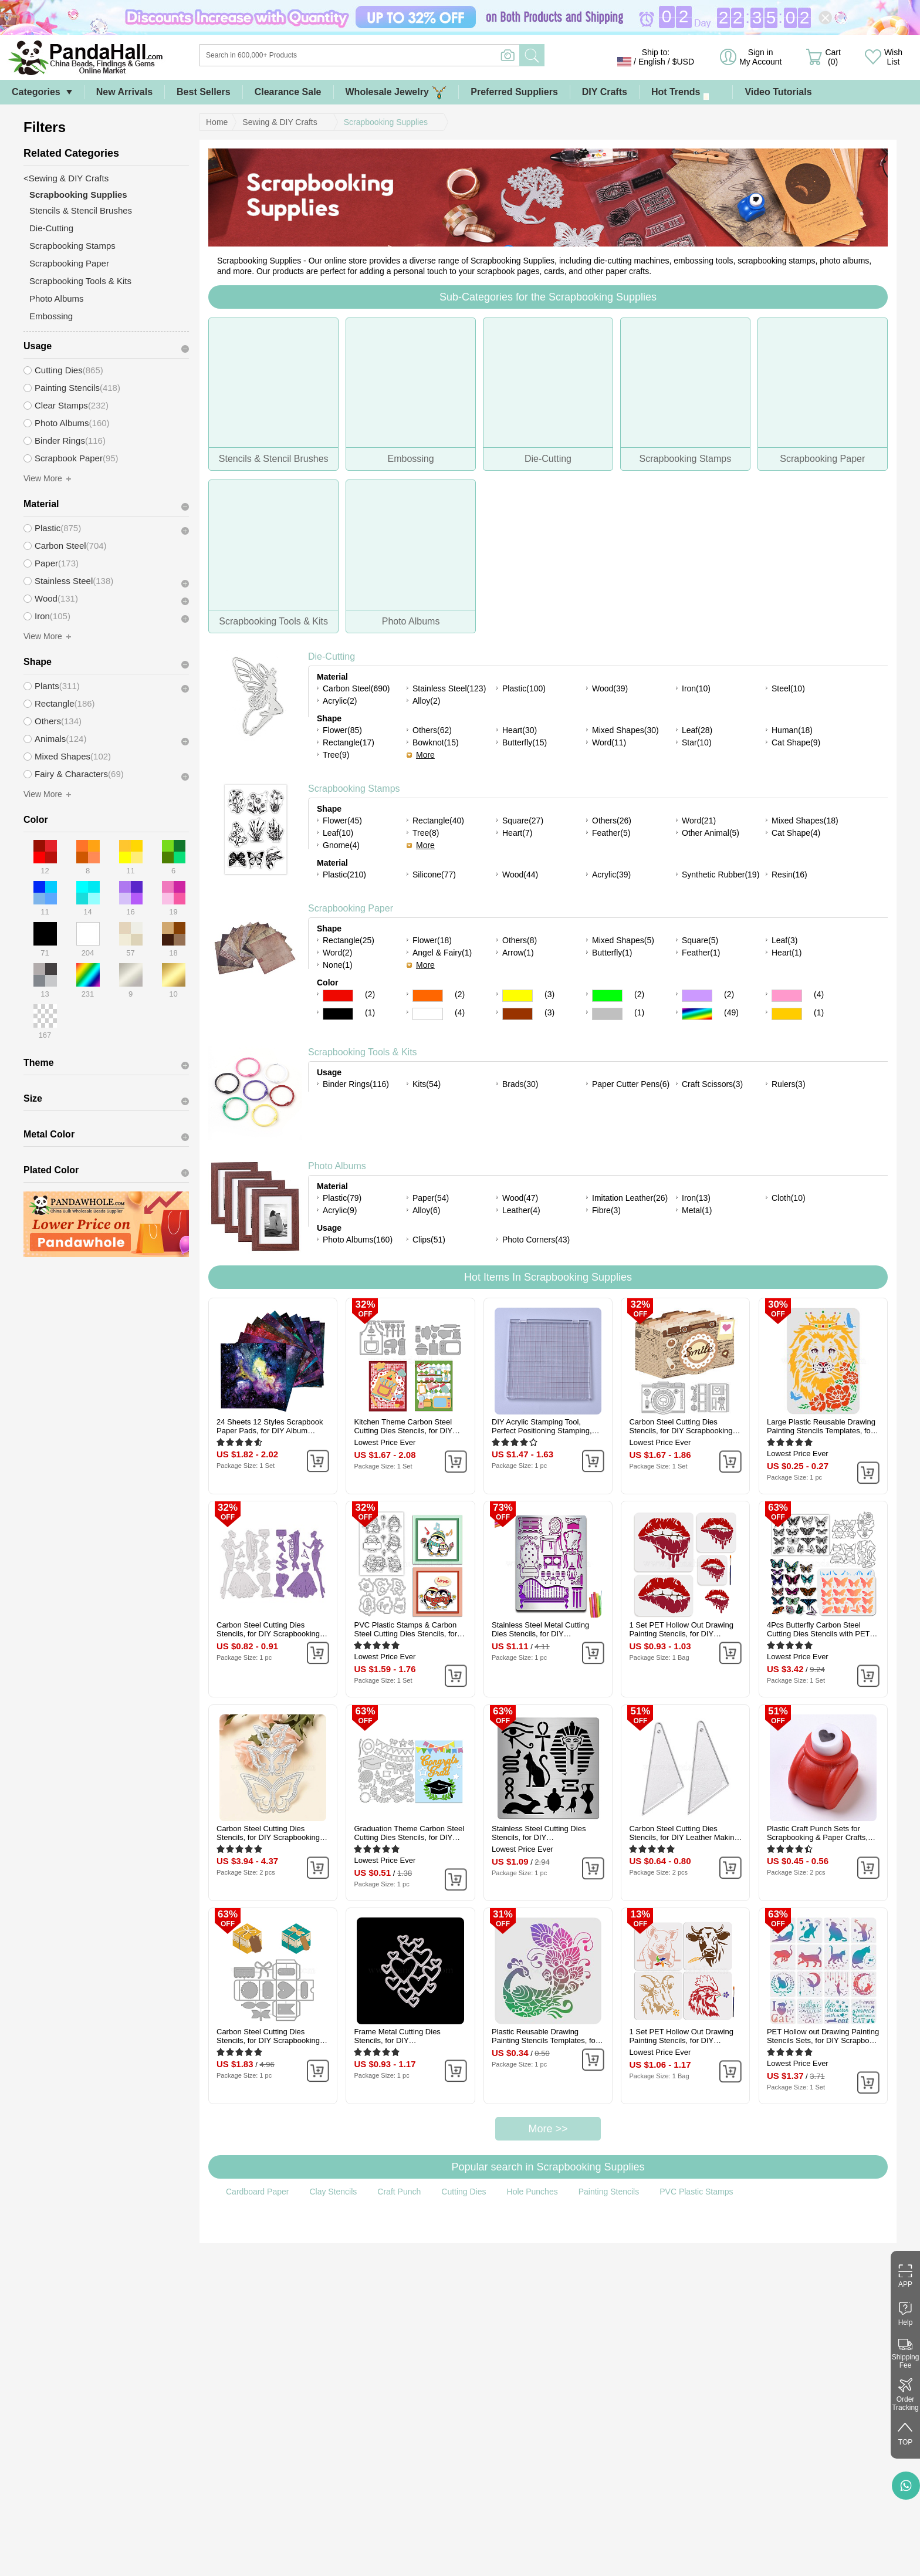 The image size is (920, 2576). I want to click on Scrapbooking Stamps, so click(354, 789).